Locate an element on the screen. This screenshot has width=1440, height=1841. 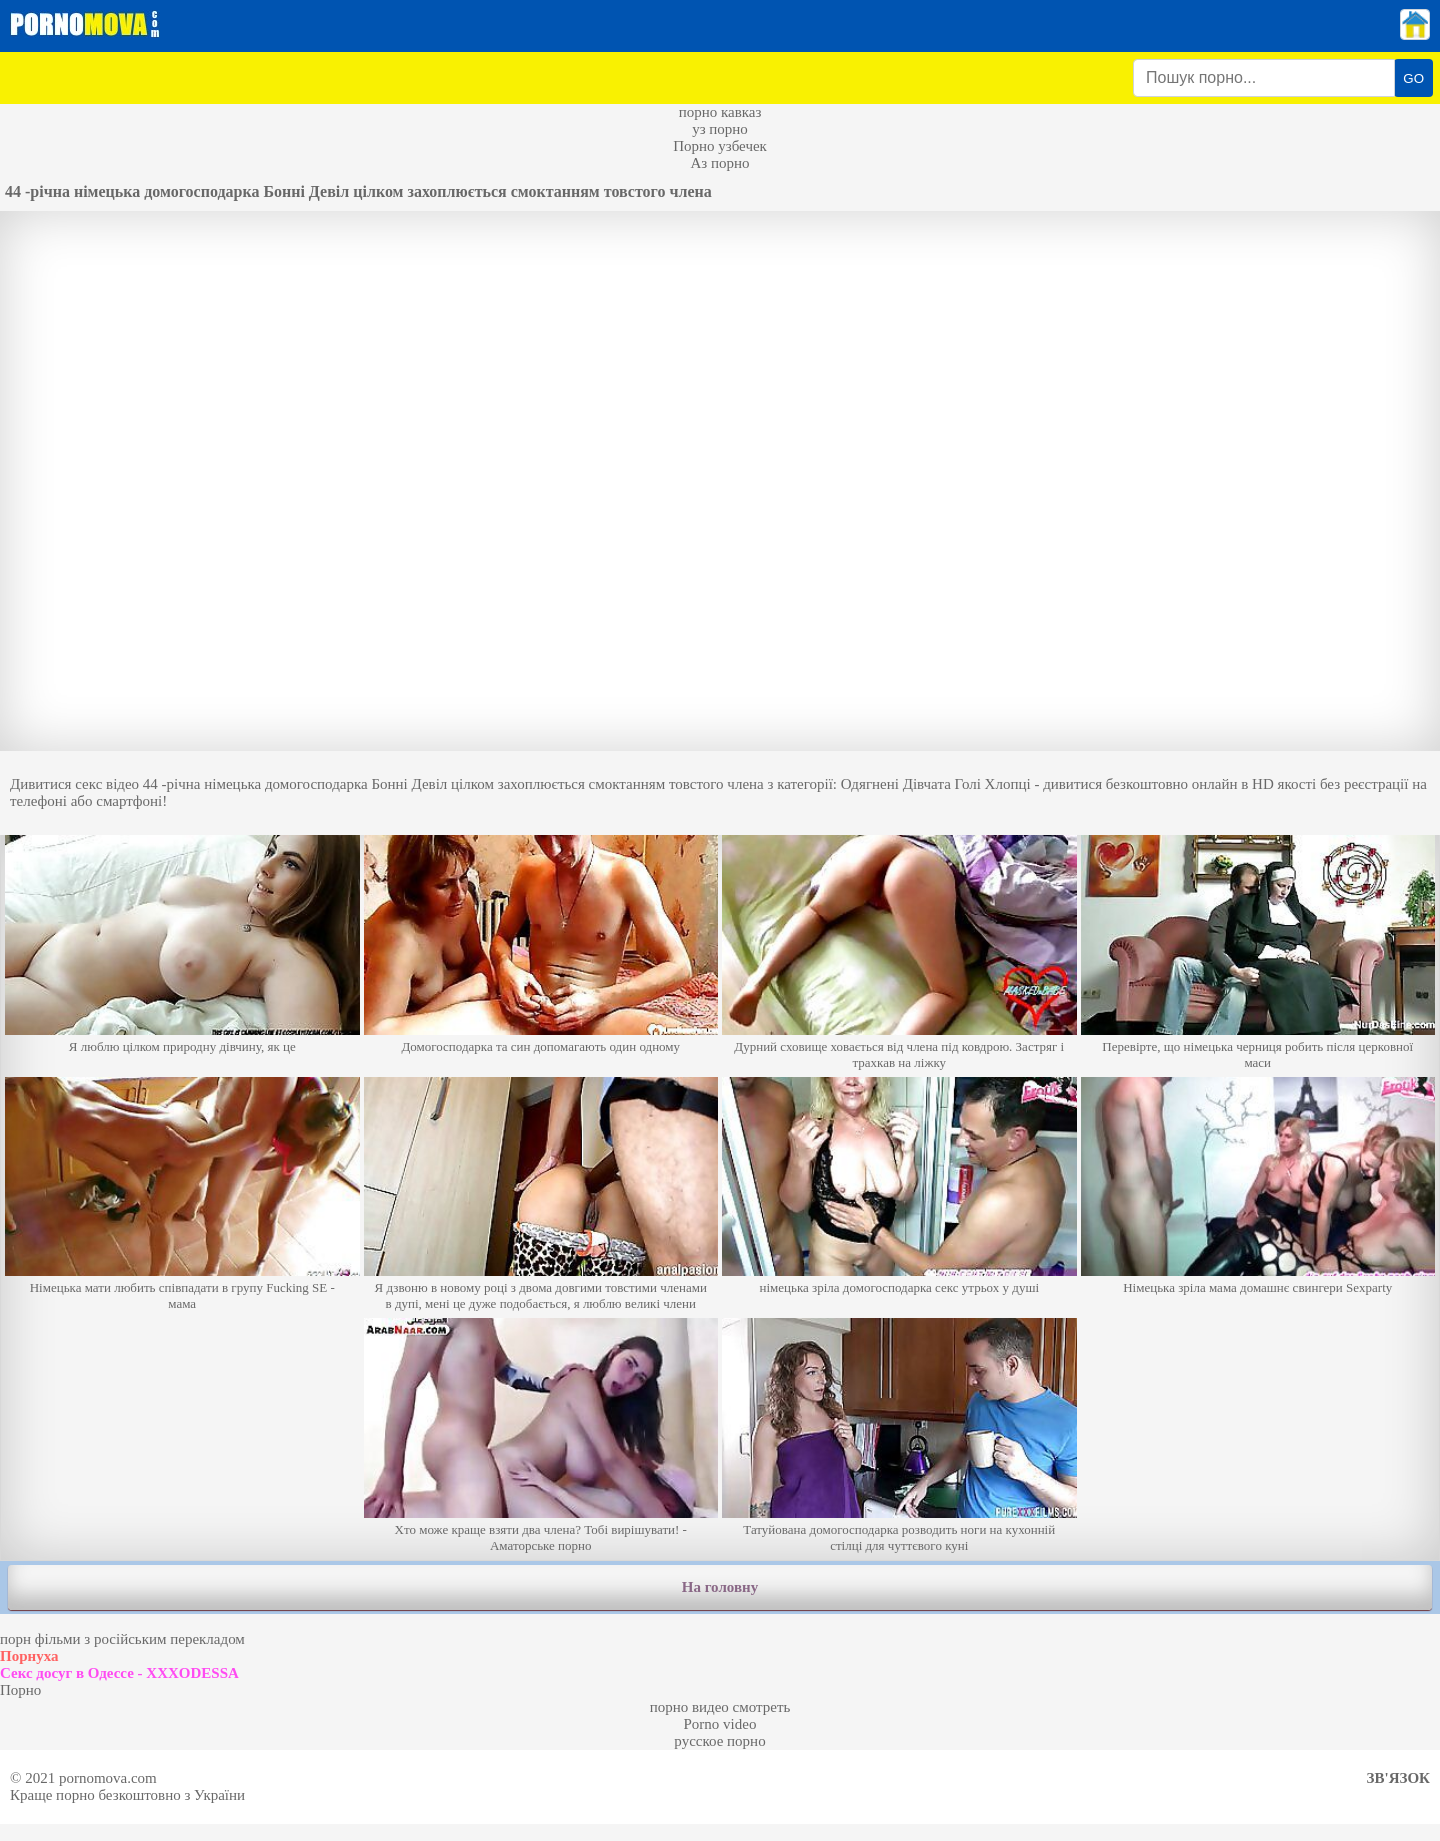
Порно is located at coordinates (20, 1690).